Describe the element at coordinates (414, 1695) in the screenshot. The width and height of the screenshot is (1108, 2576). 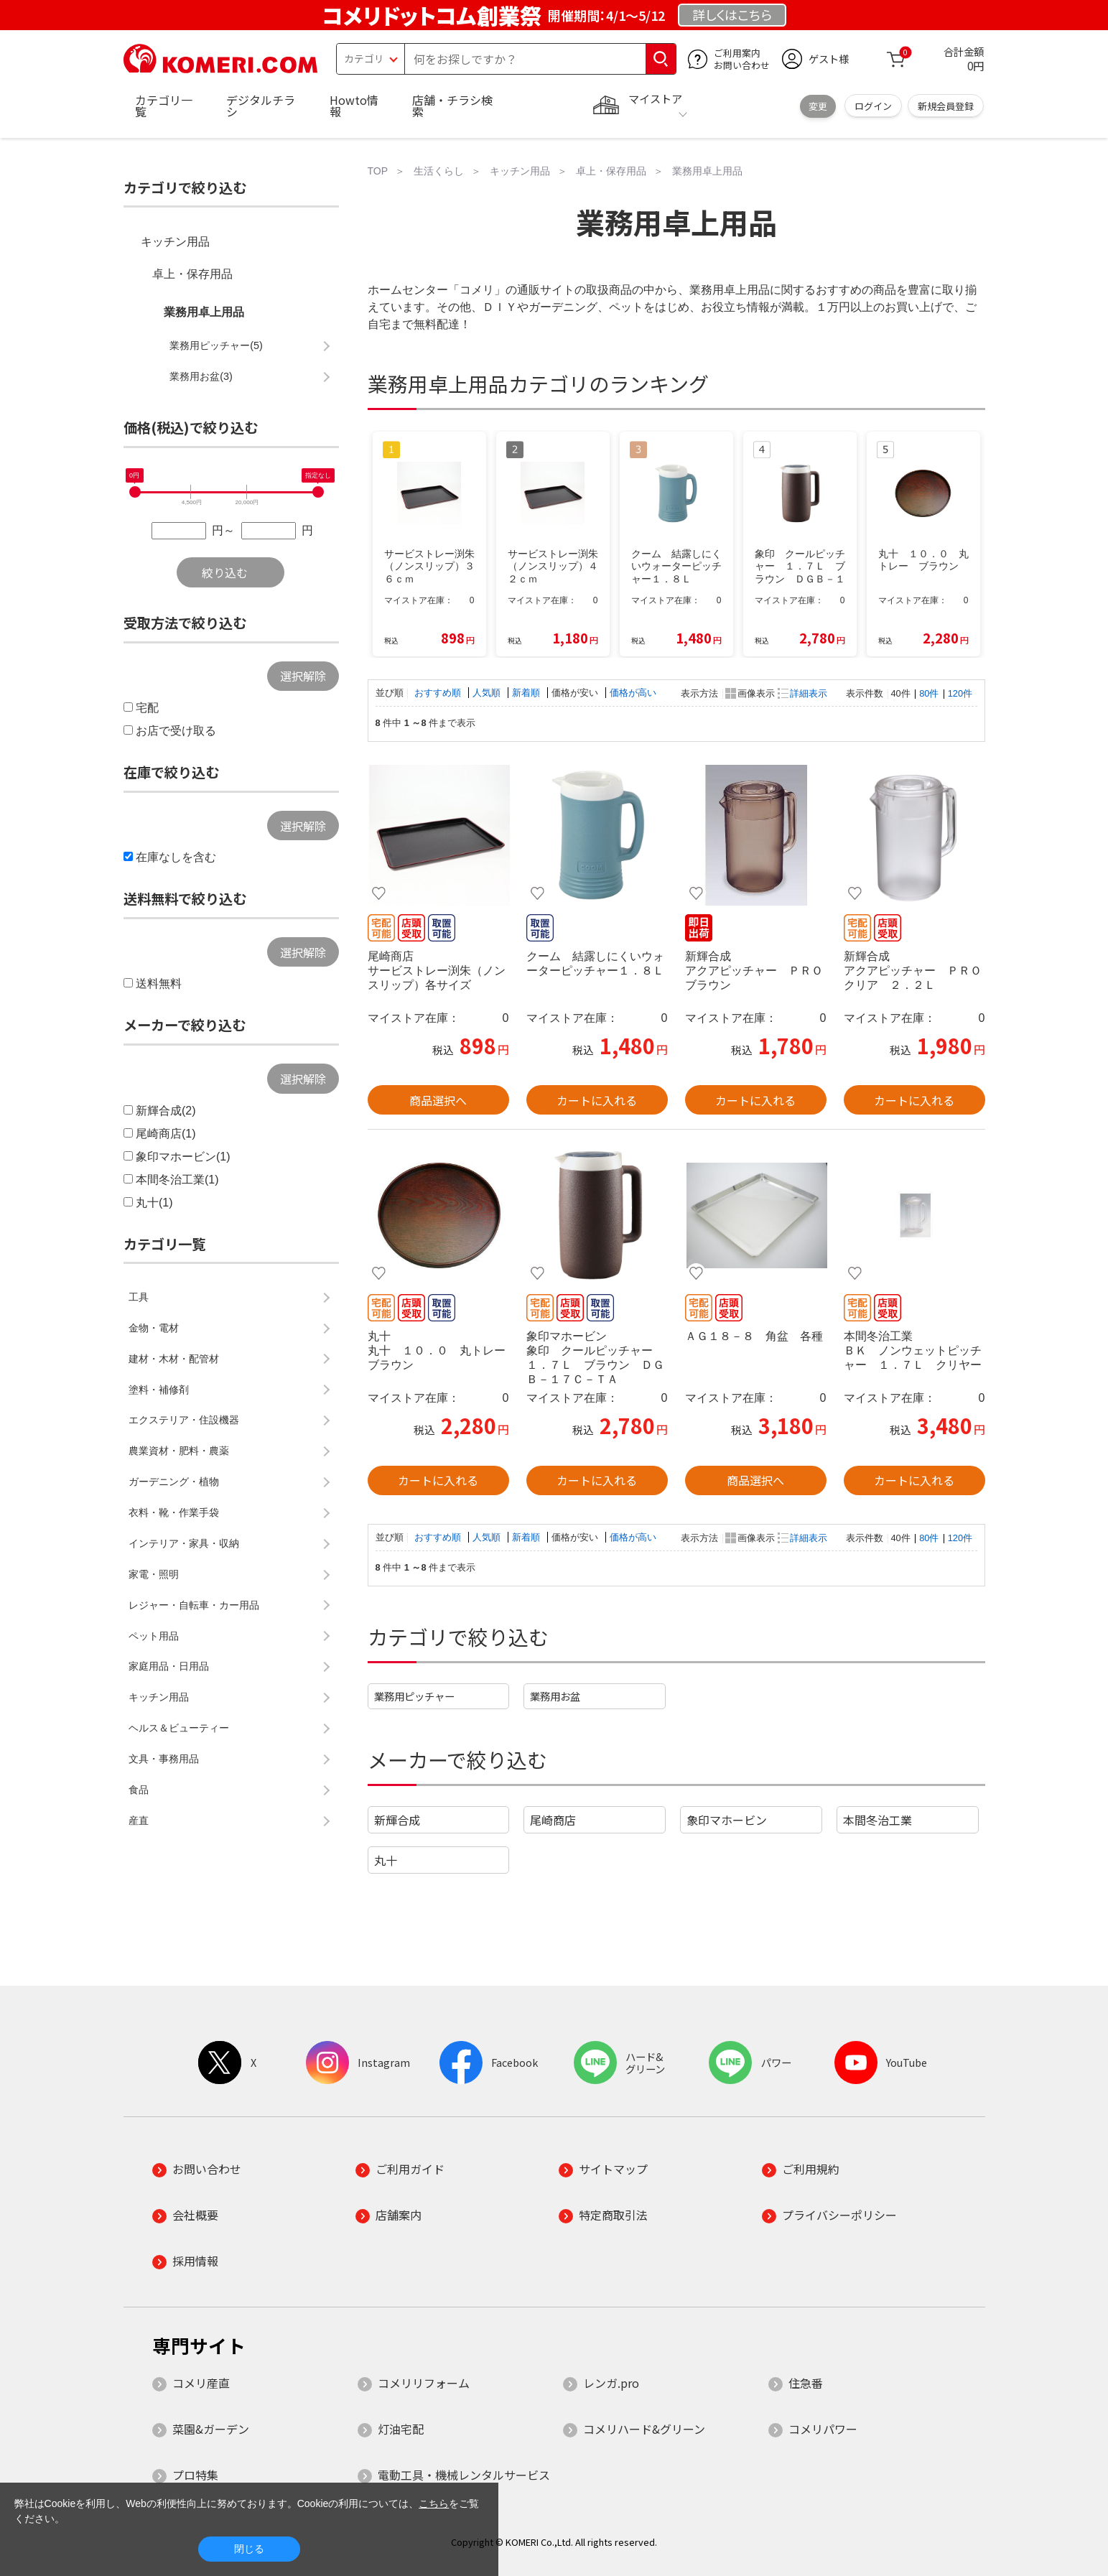
I see `業務用ピッチャー` at that location.